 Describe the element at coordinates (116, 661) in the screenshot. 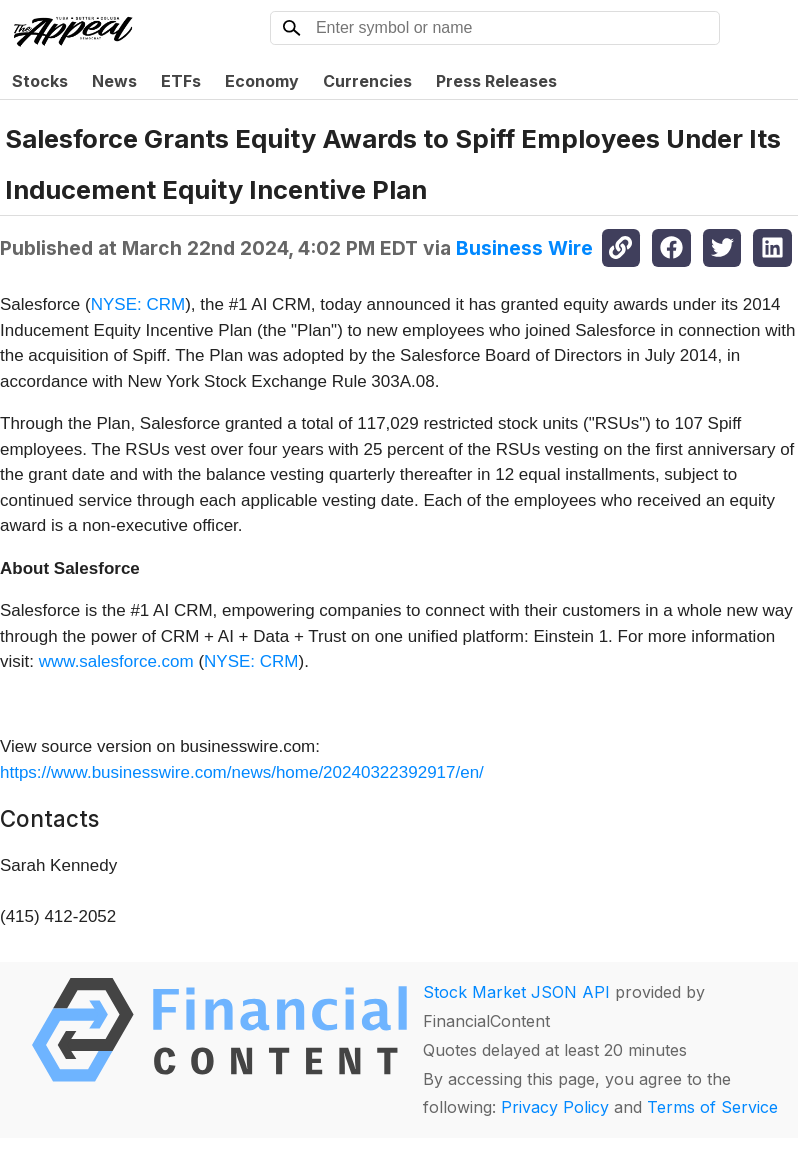

I see `www.salesforce.com` at that location.